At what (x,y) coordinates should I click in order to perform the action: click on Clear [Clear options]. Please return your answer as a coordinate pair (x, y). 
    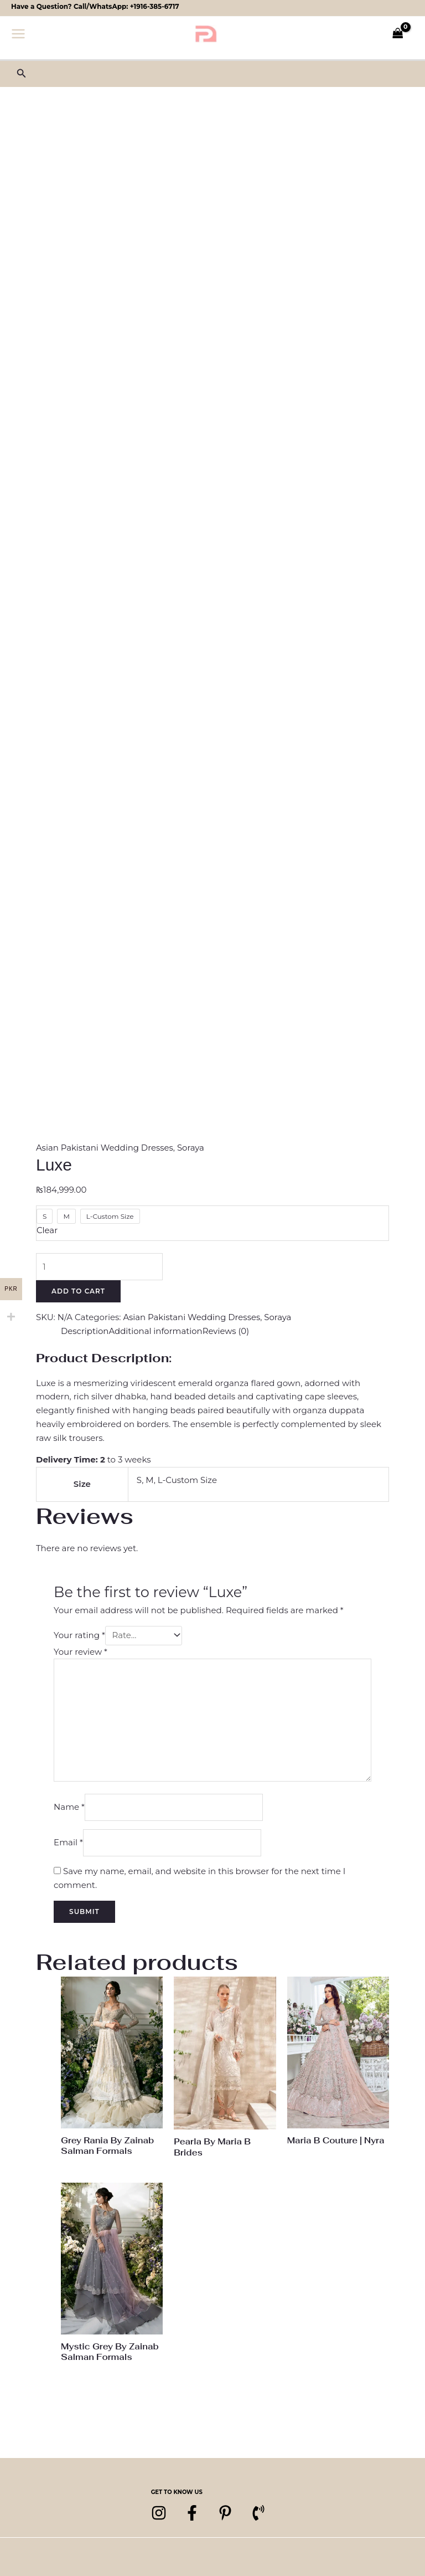
    Looking at the image, I should click on (47, 1230).